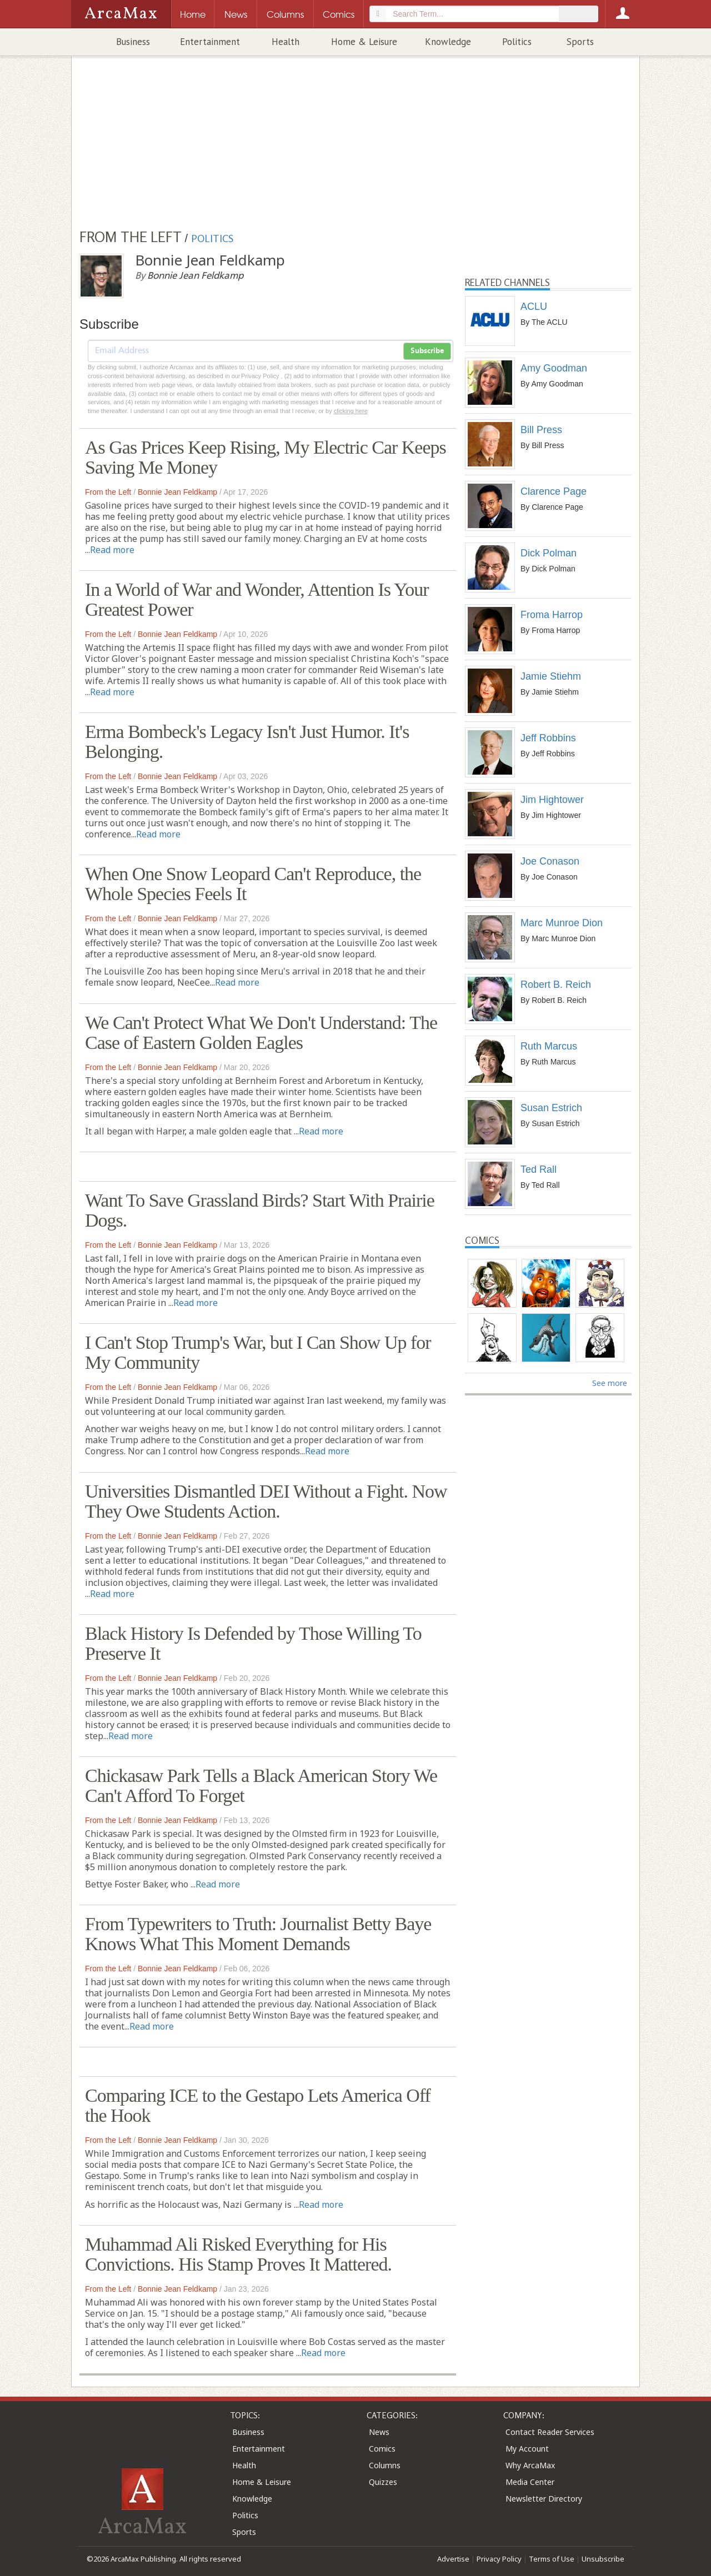 The image size is (711, 2576). I want to click on Contact Reader Services, so click(549, 2432).